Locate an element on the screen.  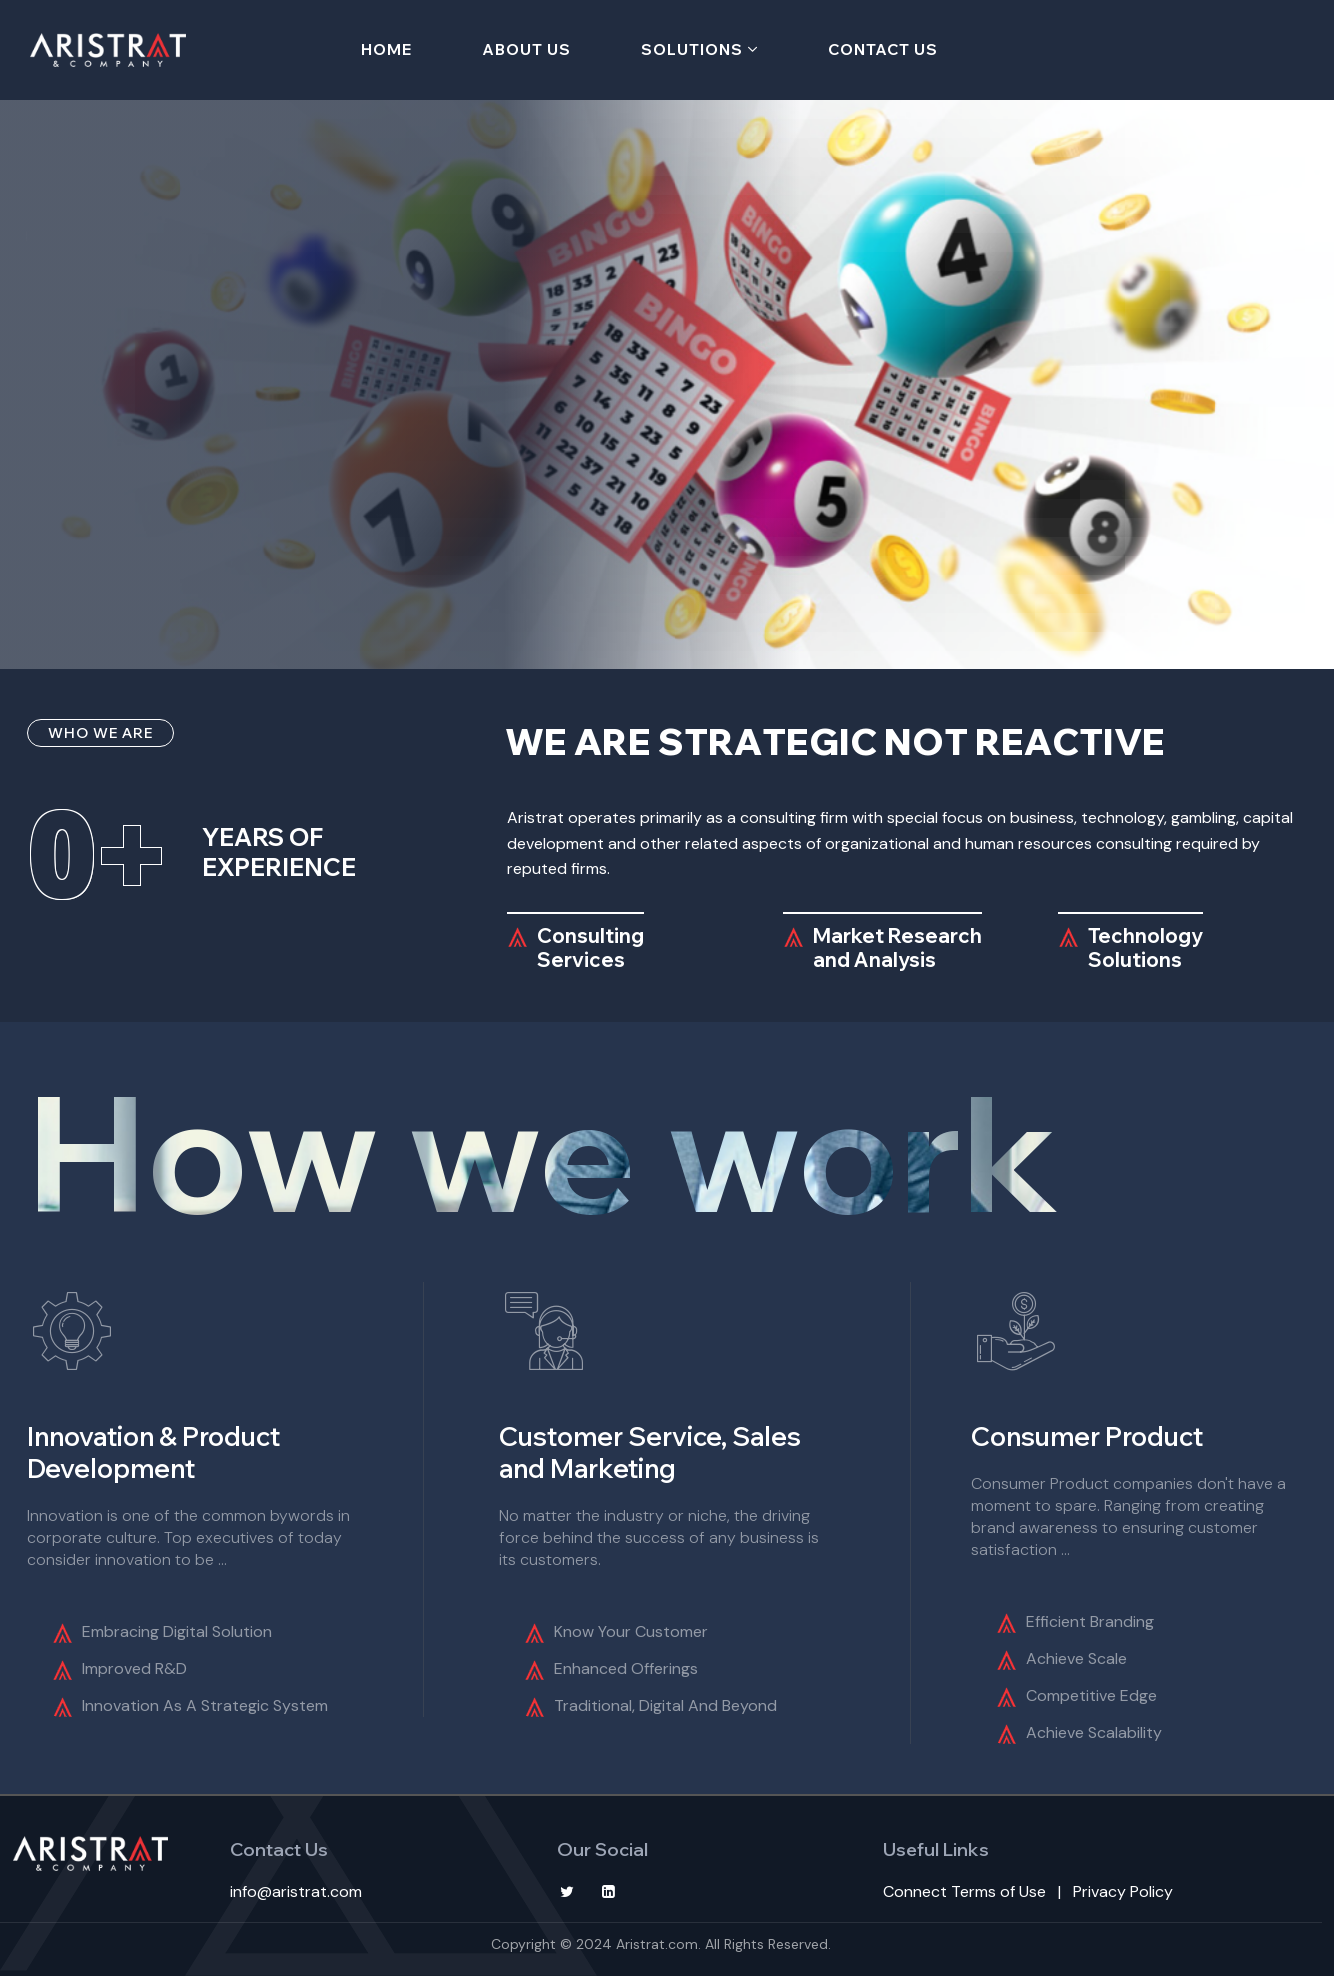
Connect Terms of Use is located at coordinates (964, 1891).